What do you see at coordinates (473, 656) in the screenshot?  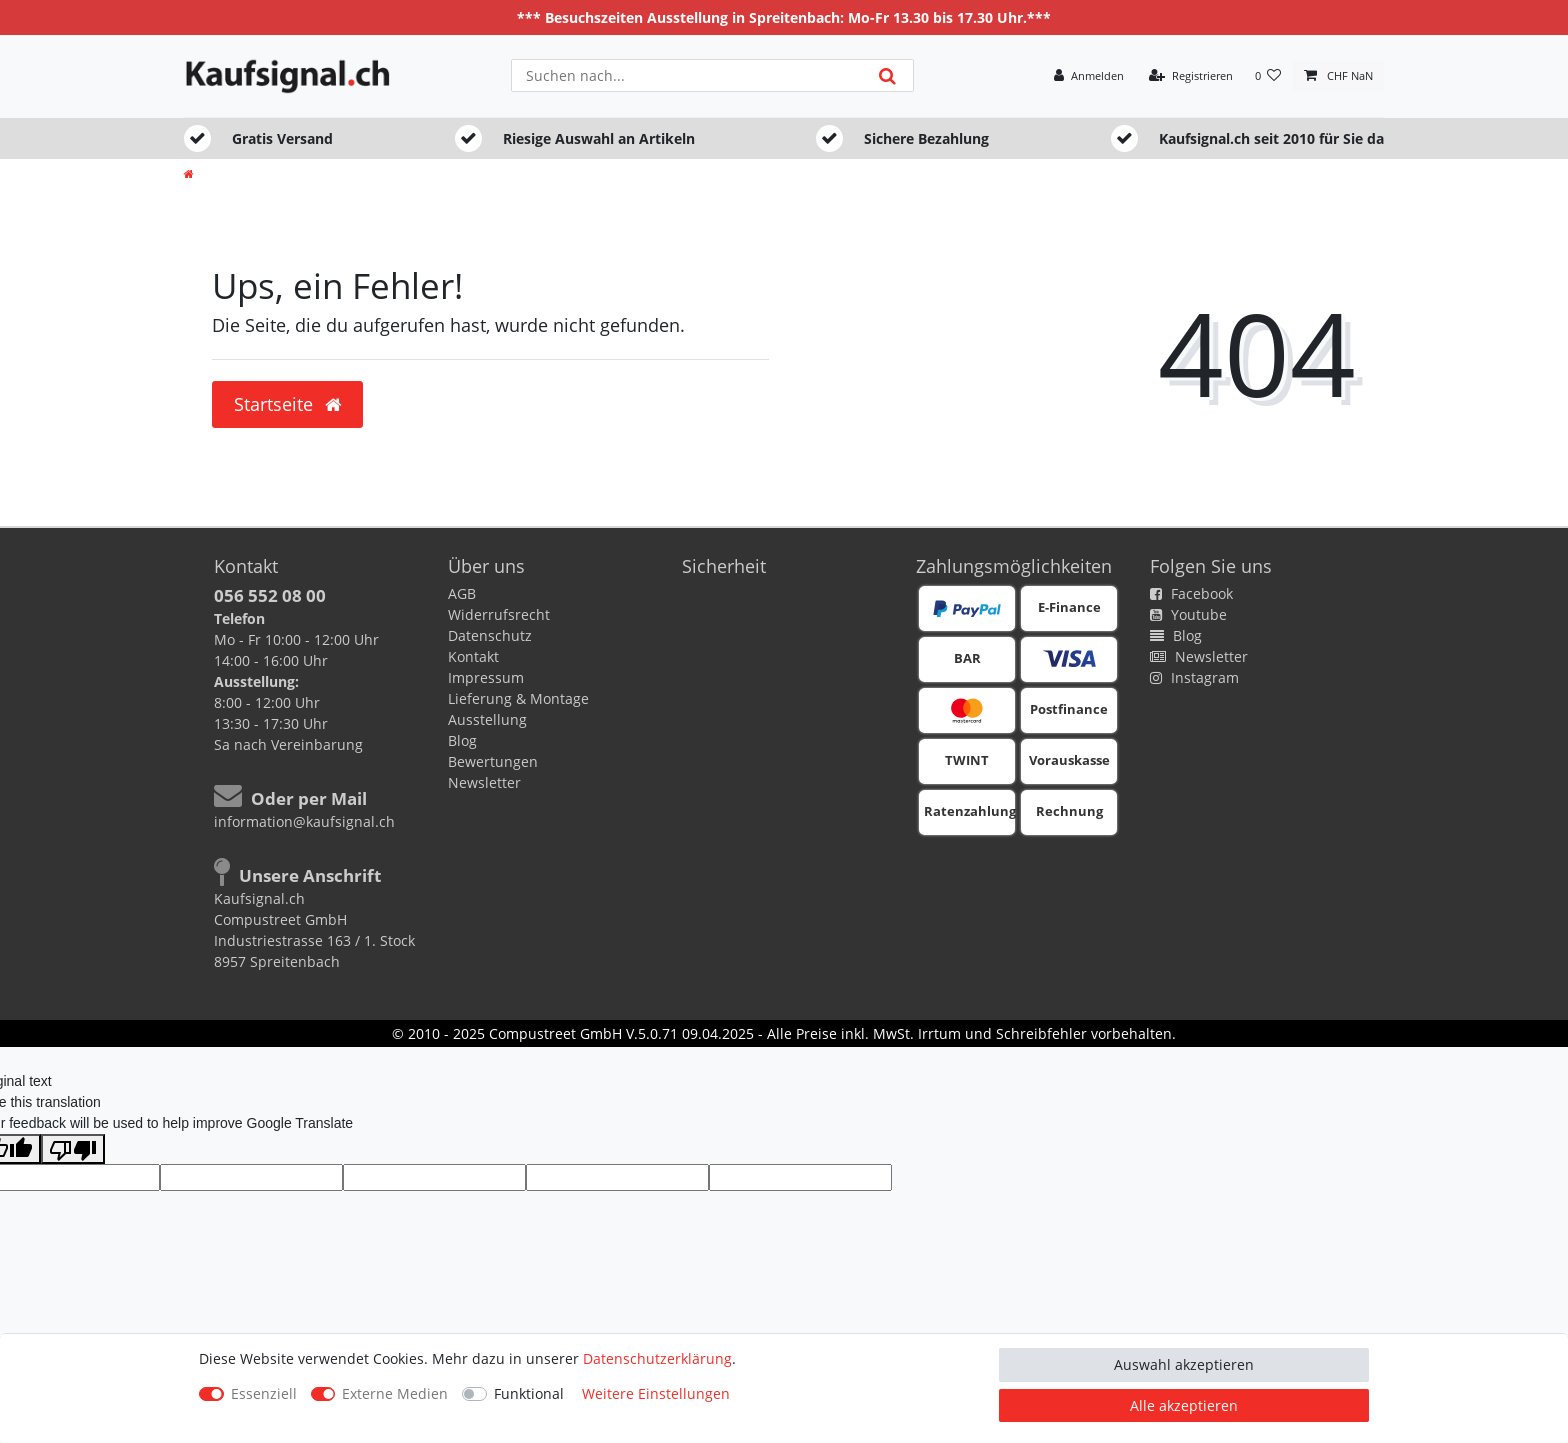 I see `Kontakt` at bounding box center [473, 656].